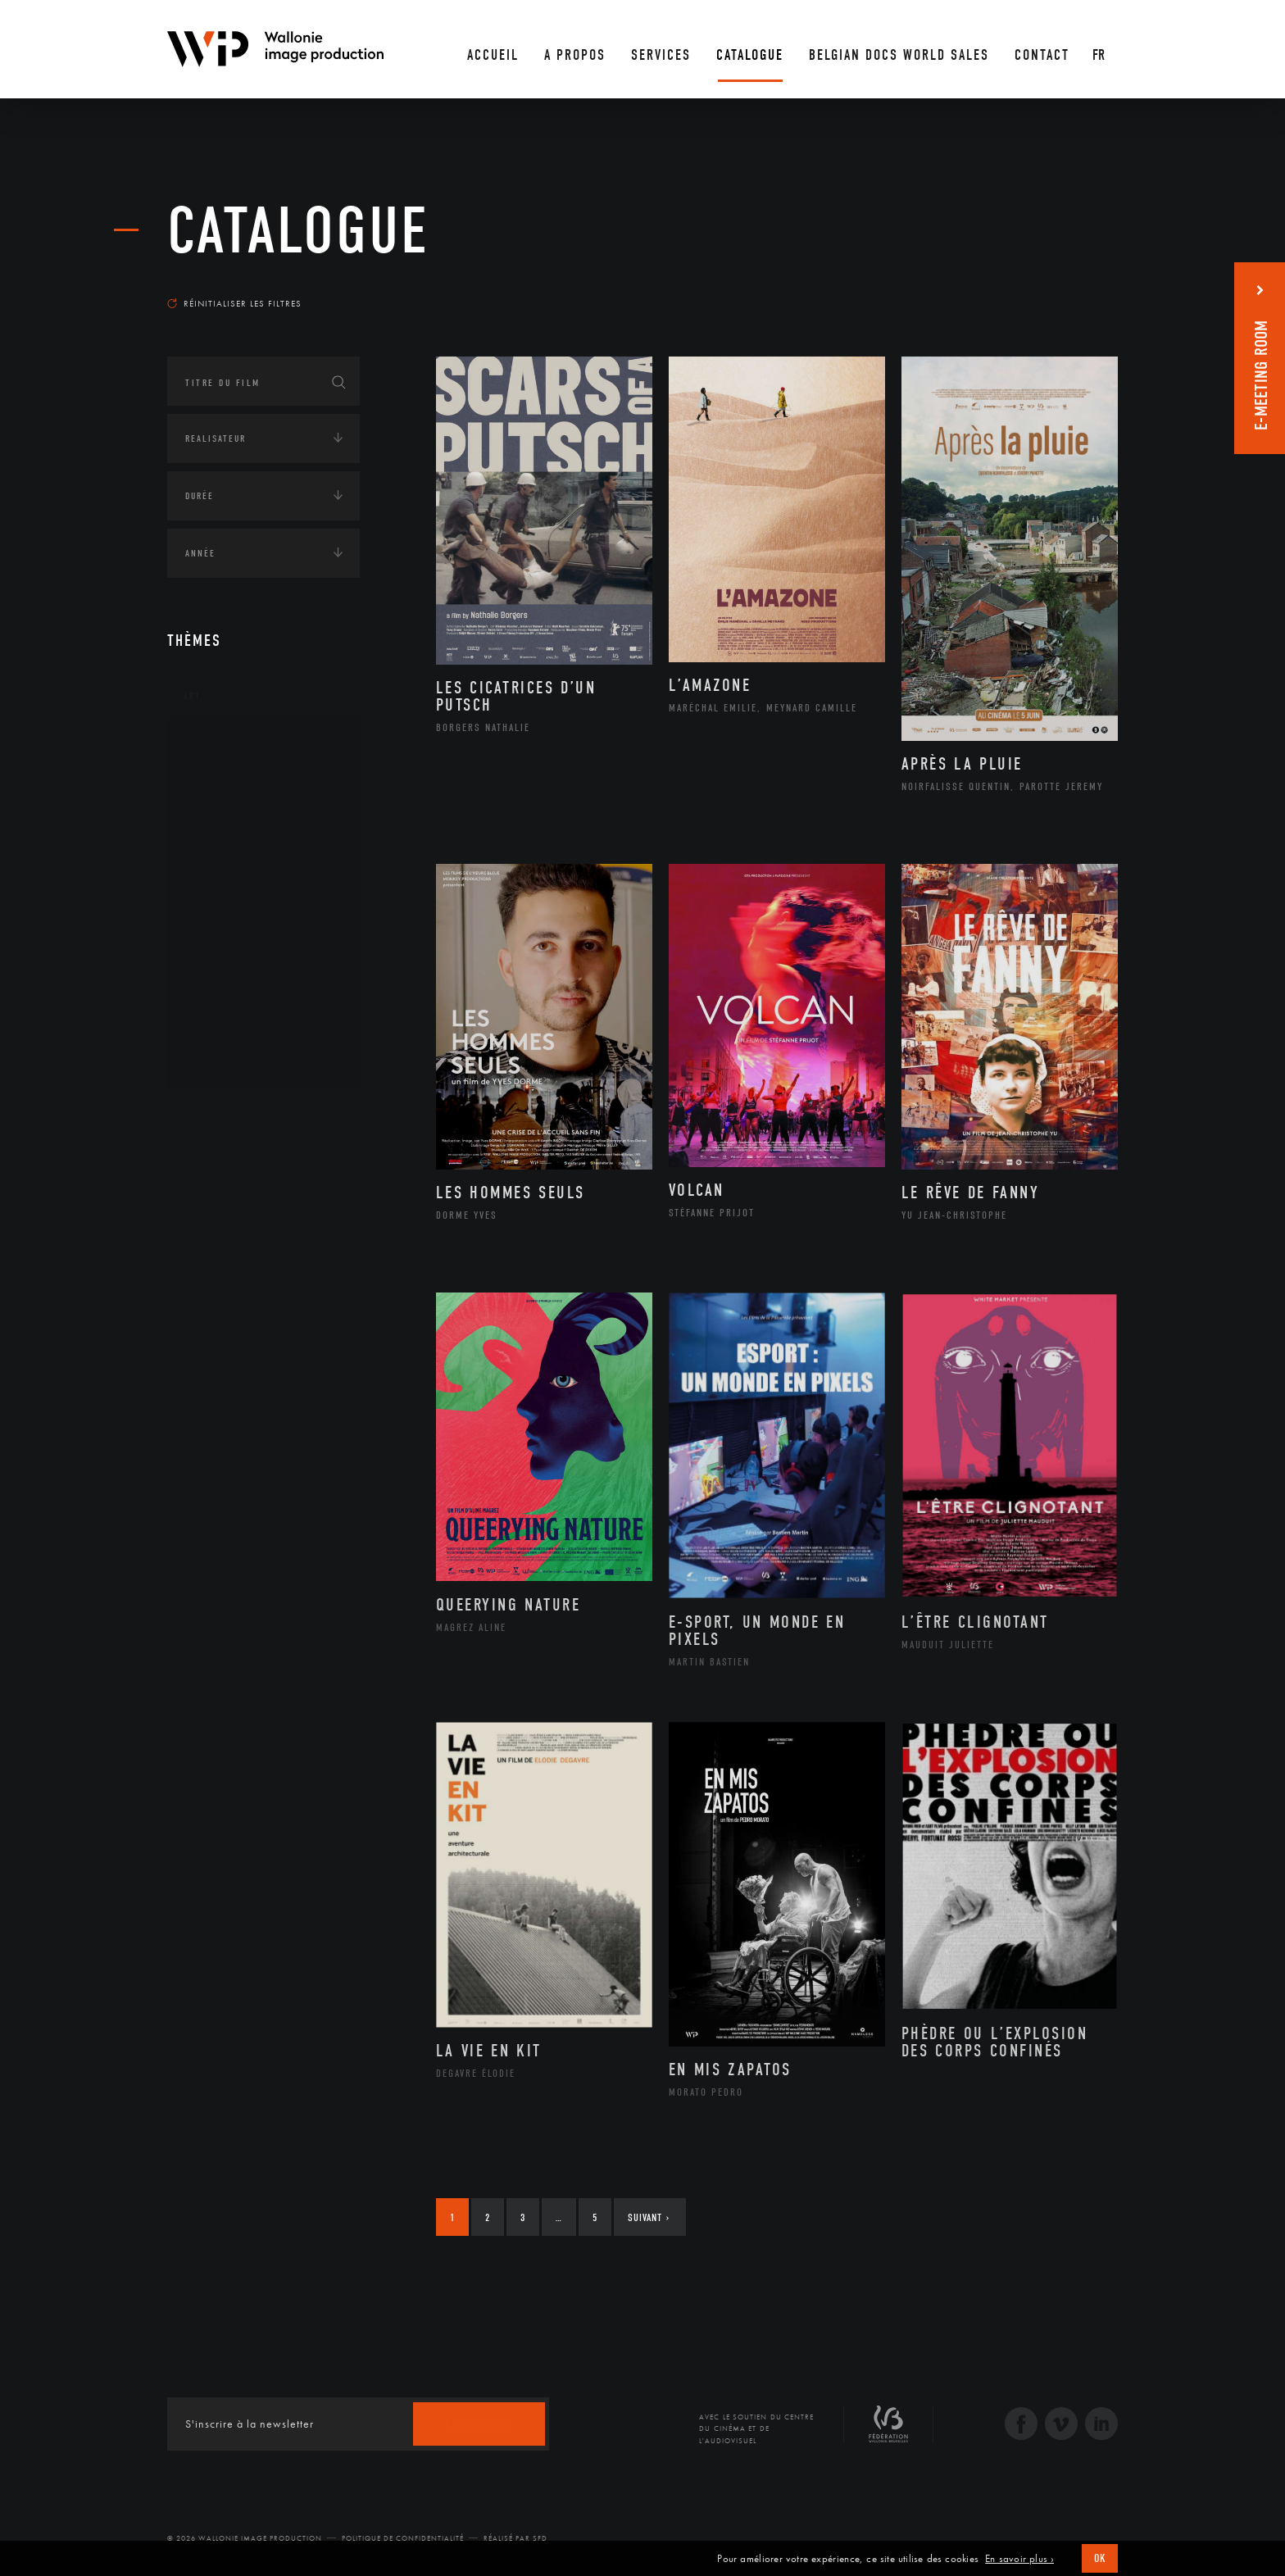 The height and width of the screenshot is (2576, 1285). Describe the element at coordinates (1077, 287) in the screenshot. I see `Les plus récents` at that location.